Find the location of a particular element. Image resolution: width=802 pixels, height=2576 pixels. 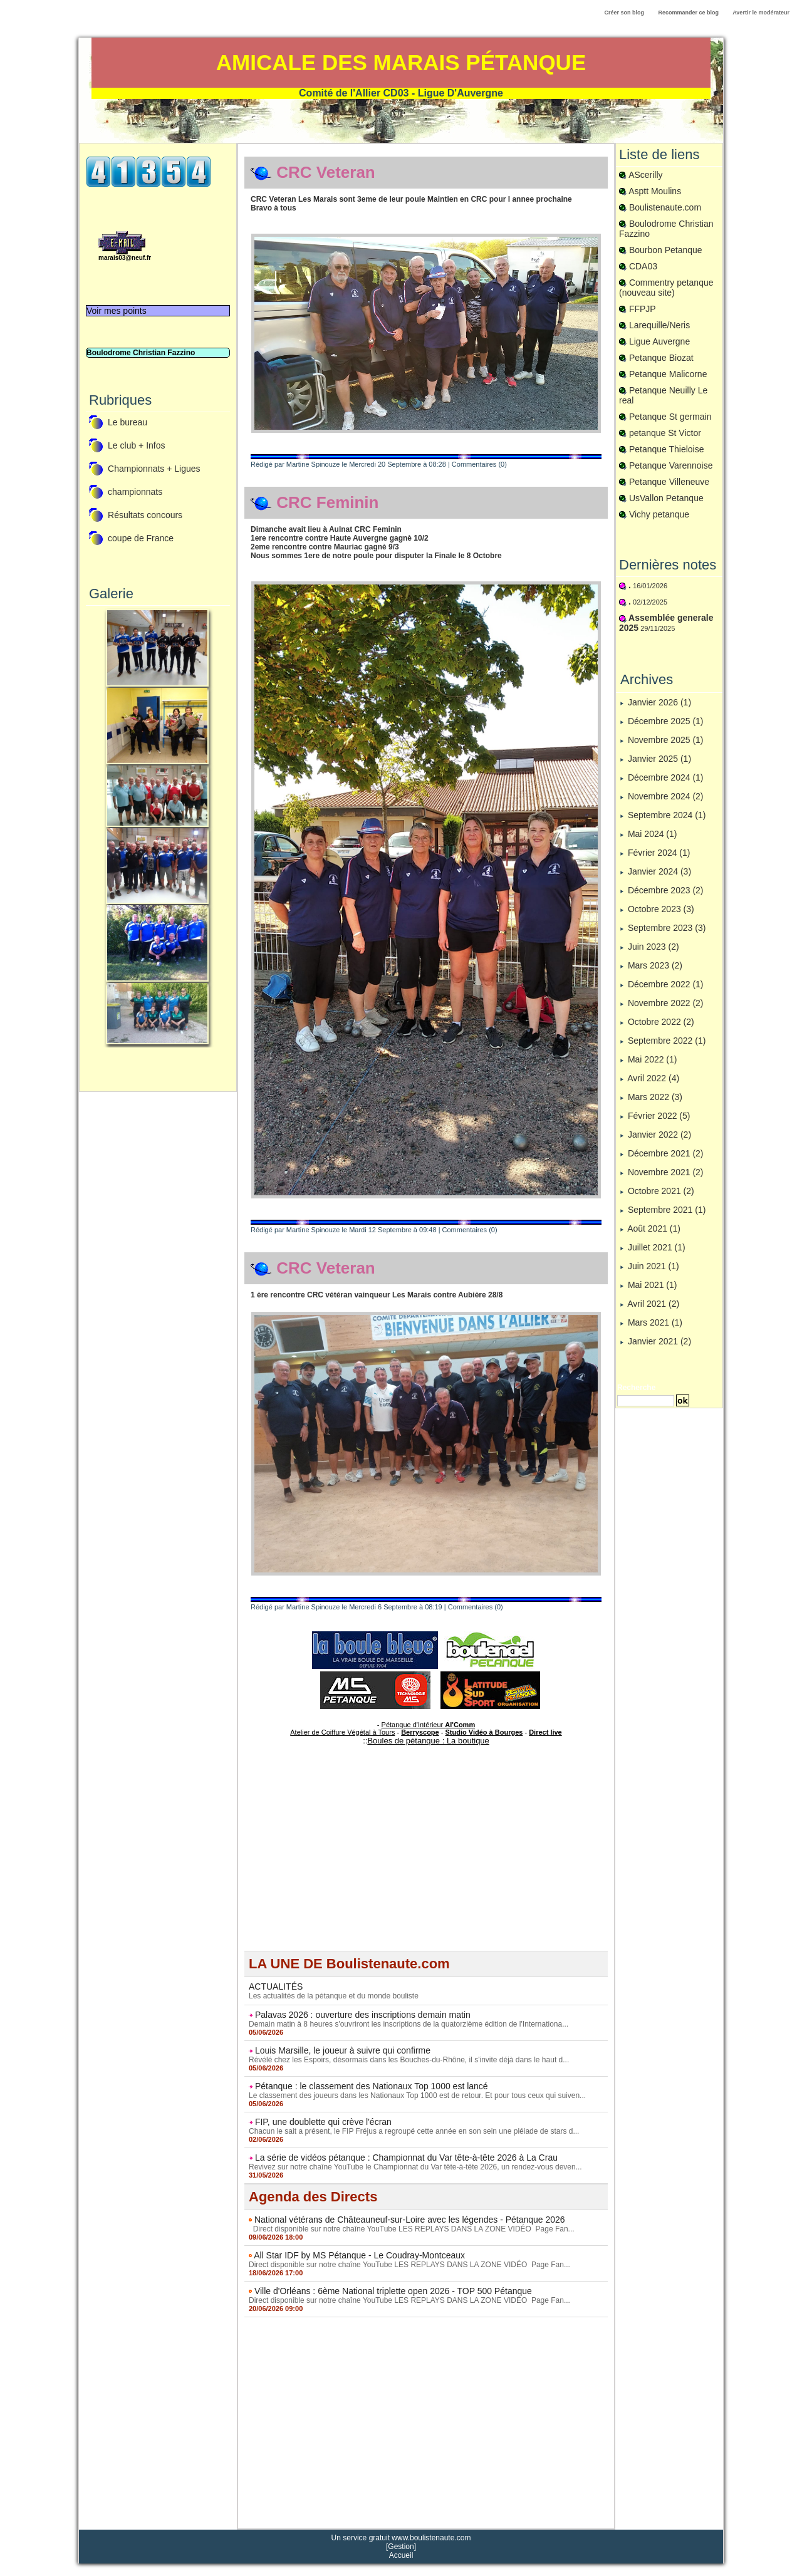

Direct disponible sur notre chaîne YouTube LES REPLAYS DANS LA ZONE VIDÉO Page Fan... is located at coordinates (412, 2229).